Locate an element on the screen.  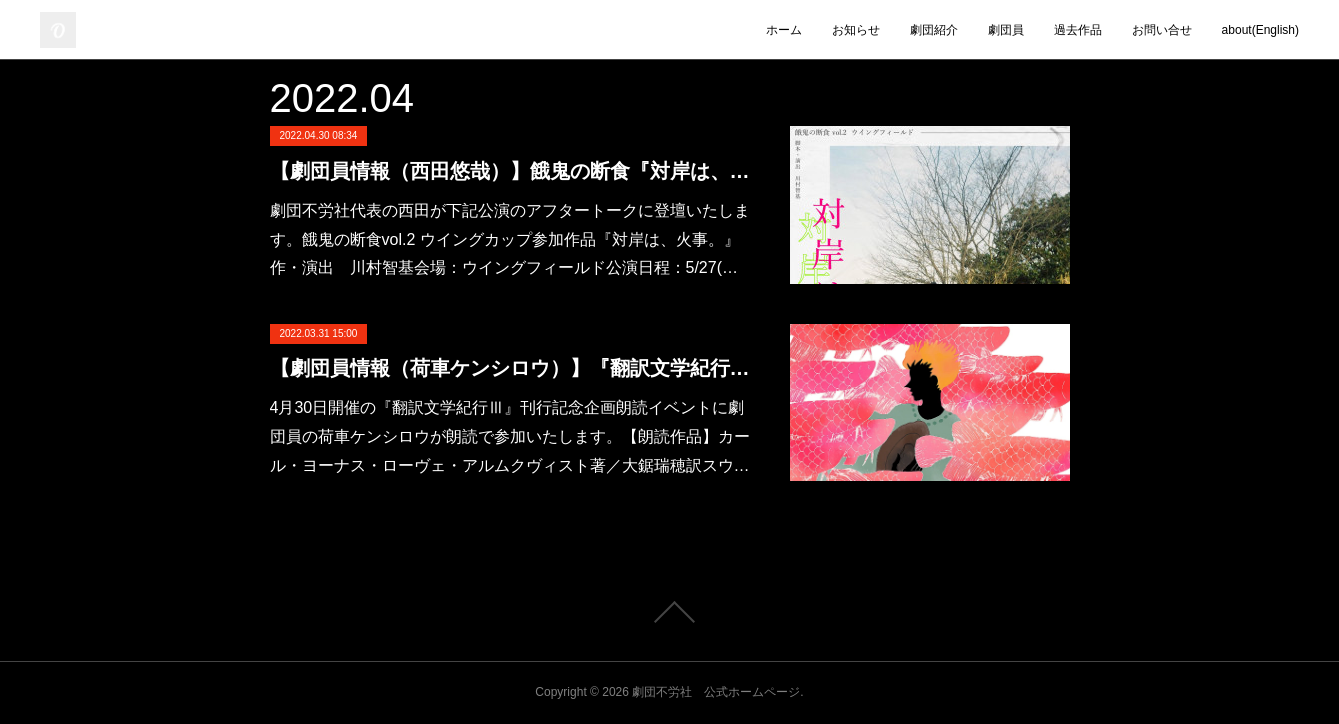
お問い合せ is located at coordinates (1162, 30).